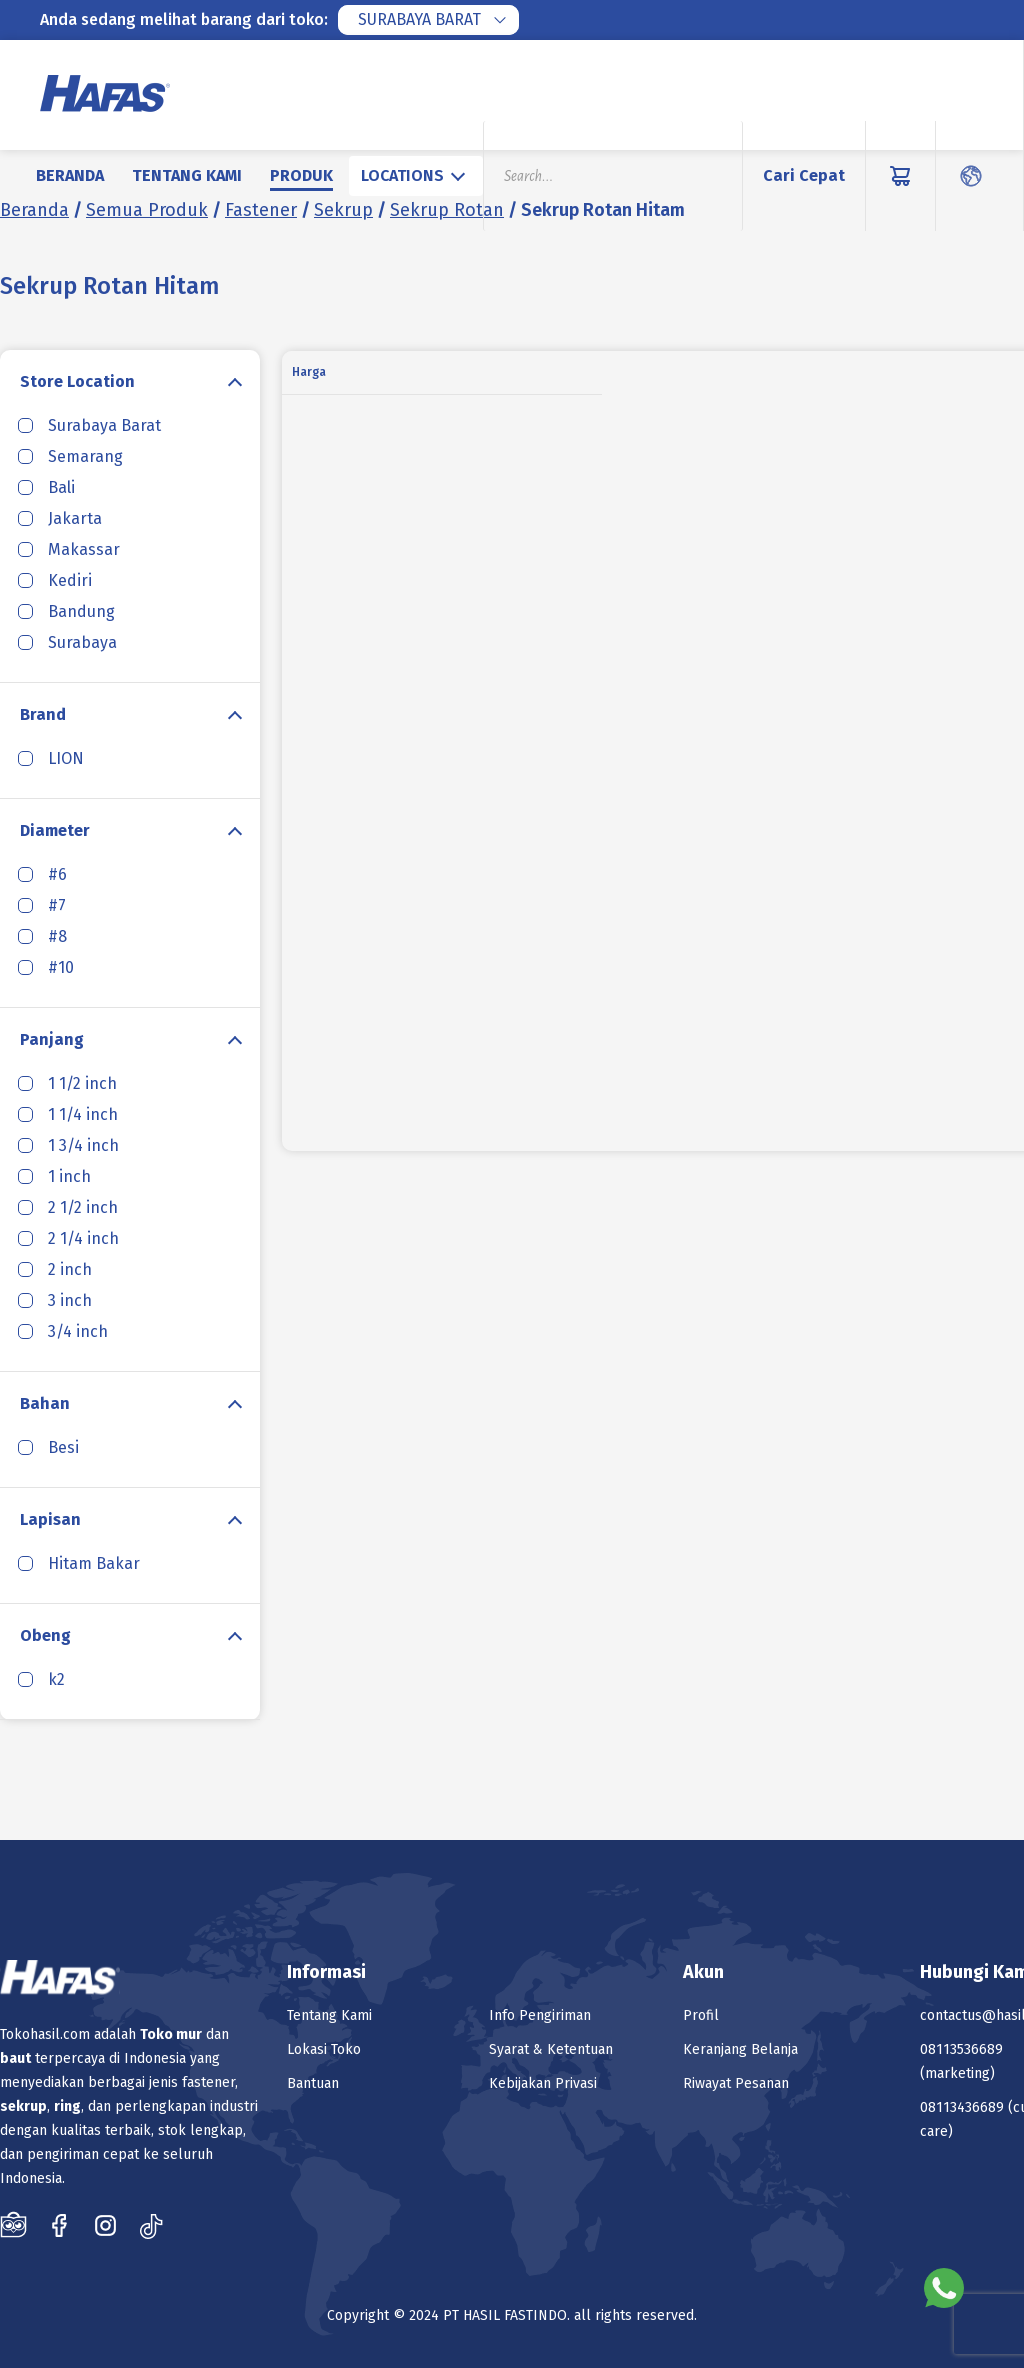  I want to click on Riwayat Pesanan, so click(736, 2083).